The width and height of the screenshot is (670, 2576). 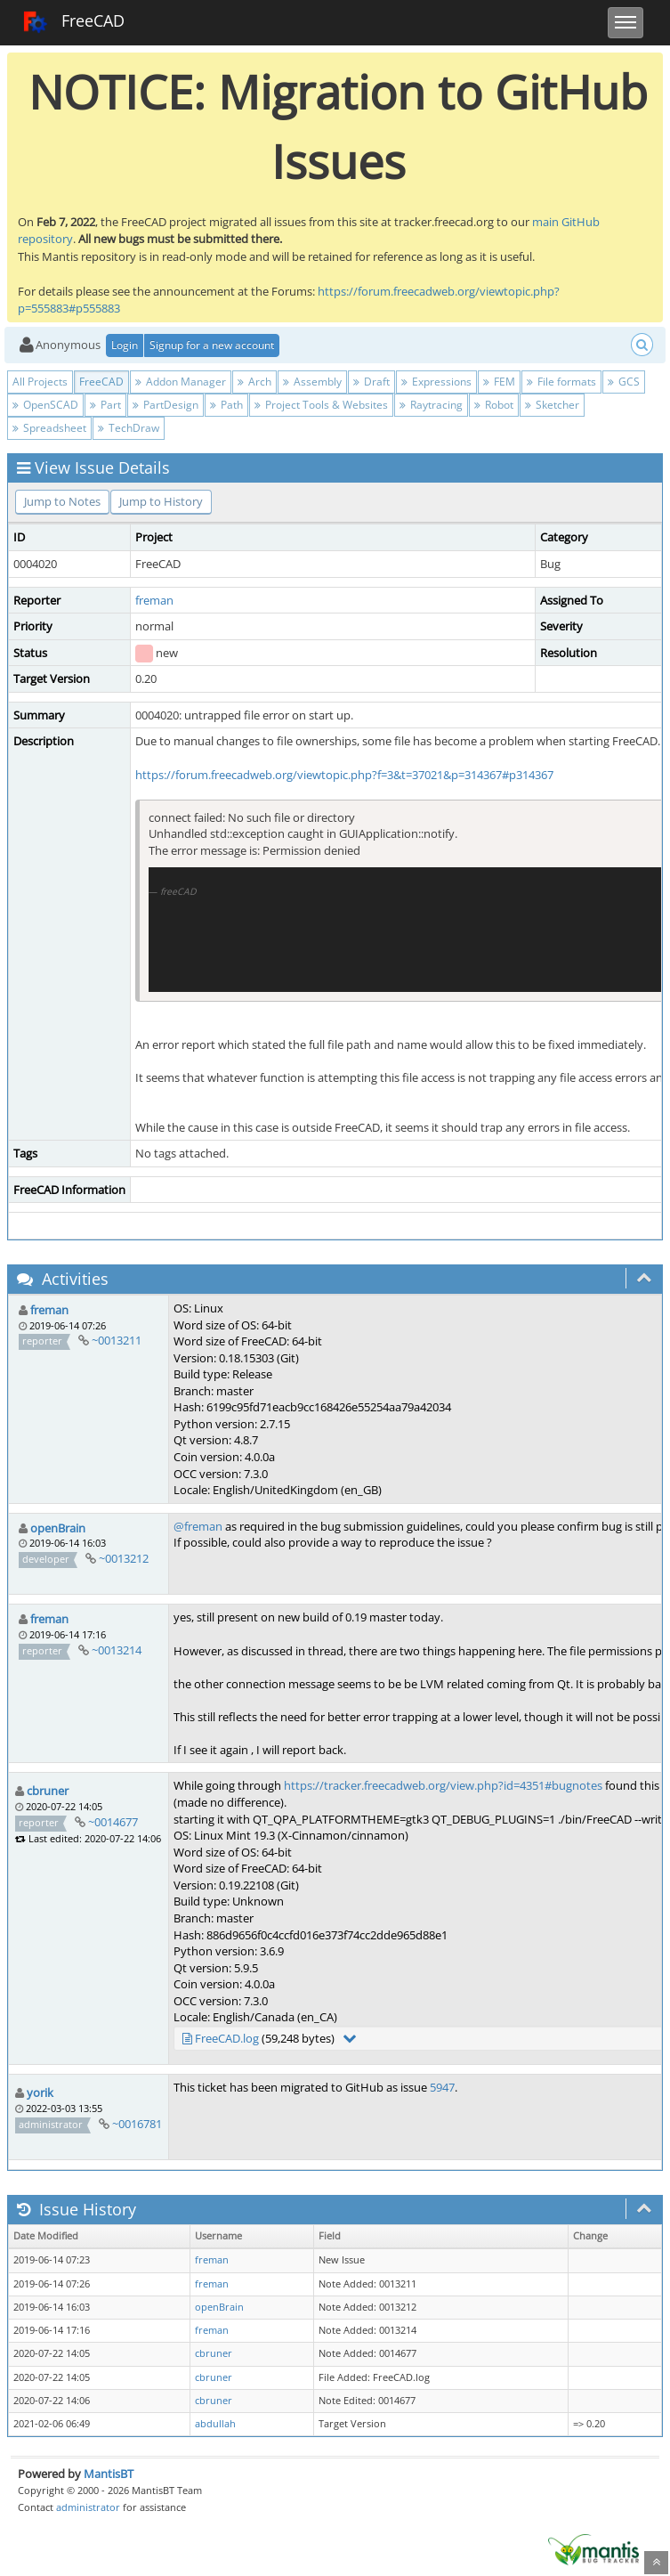 What do you see at coordinates (493, 404) in the screenshot?
I see `Robot` at bounding box center [493, 404].